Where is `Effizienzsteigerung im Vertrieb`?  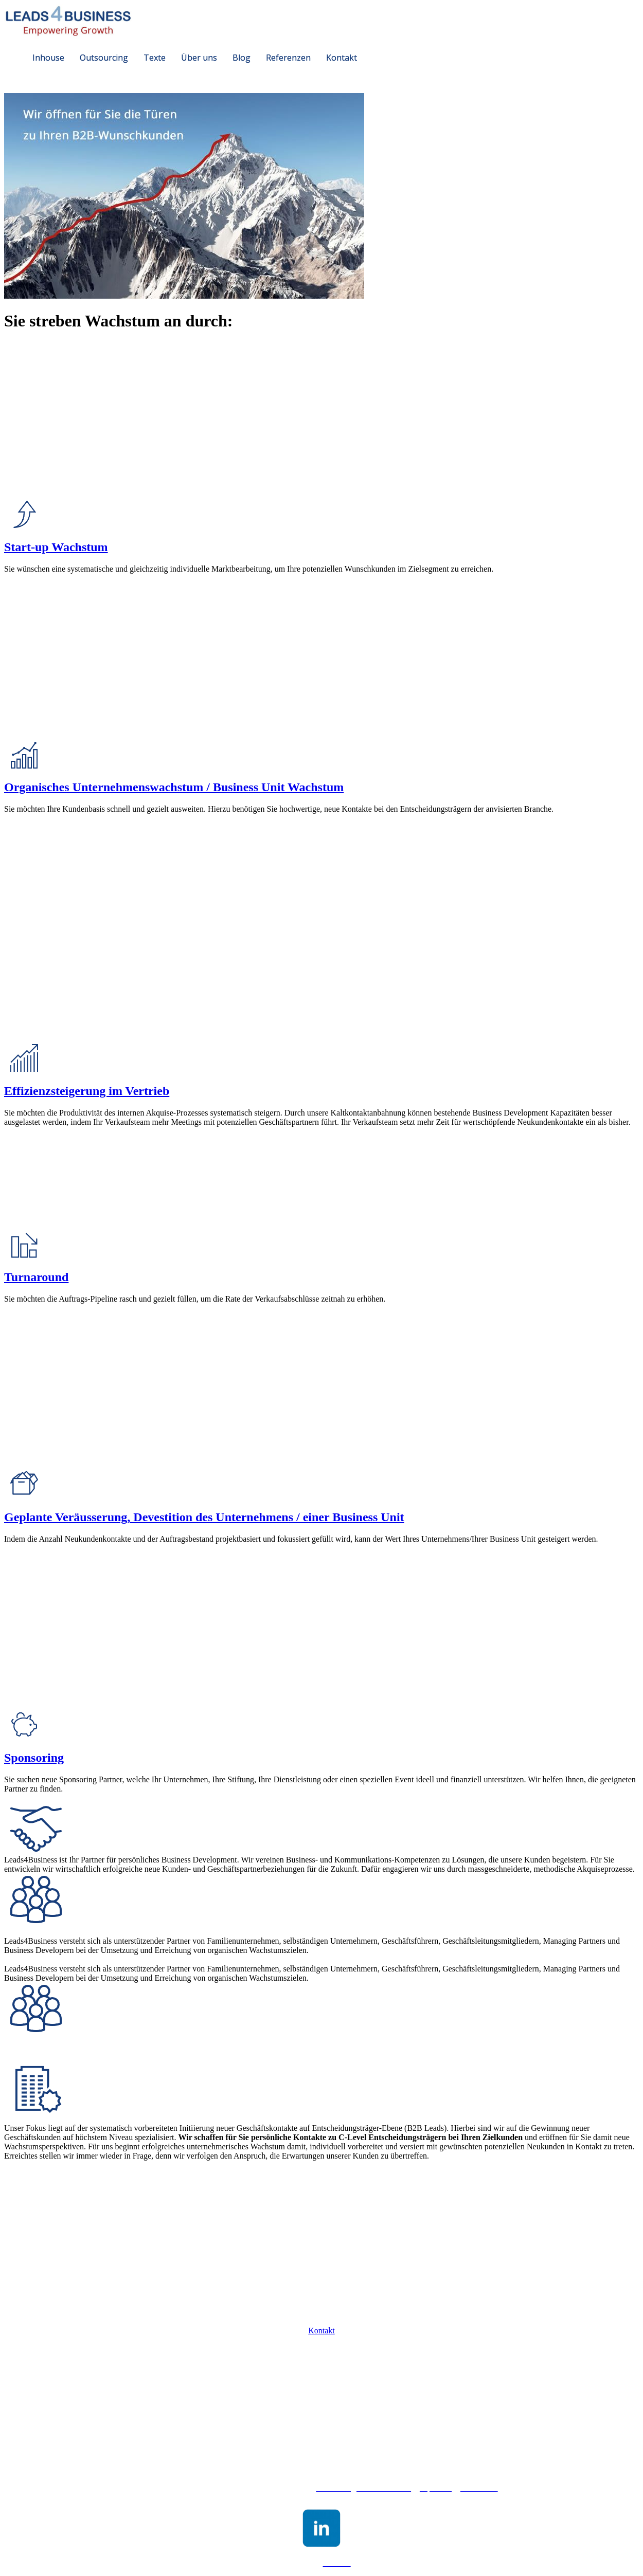 Effizienzsteigerung im Vertrieb is located at coordinates (86, 1091).